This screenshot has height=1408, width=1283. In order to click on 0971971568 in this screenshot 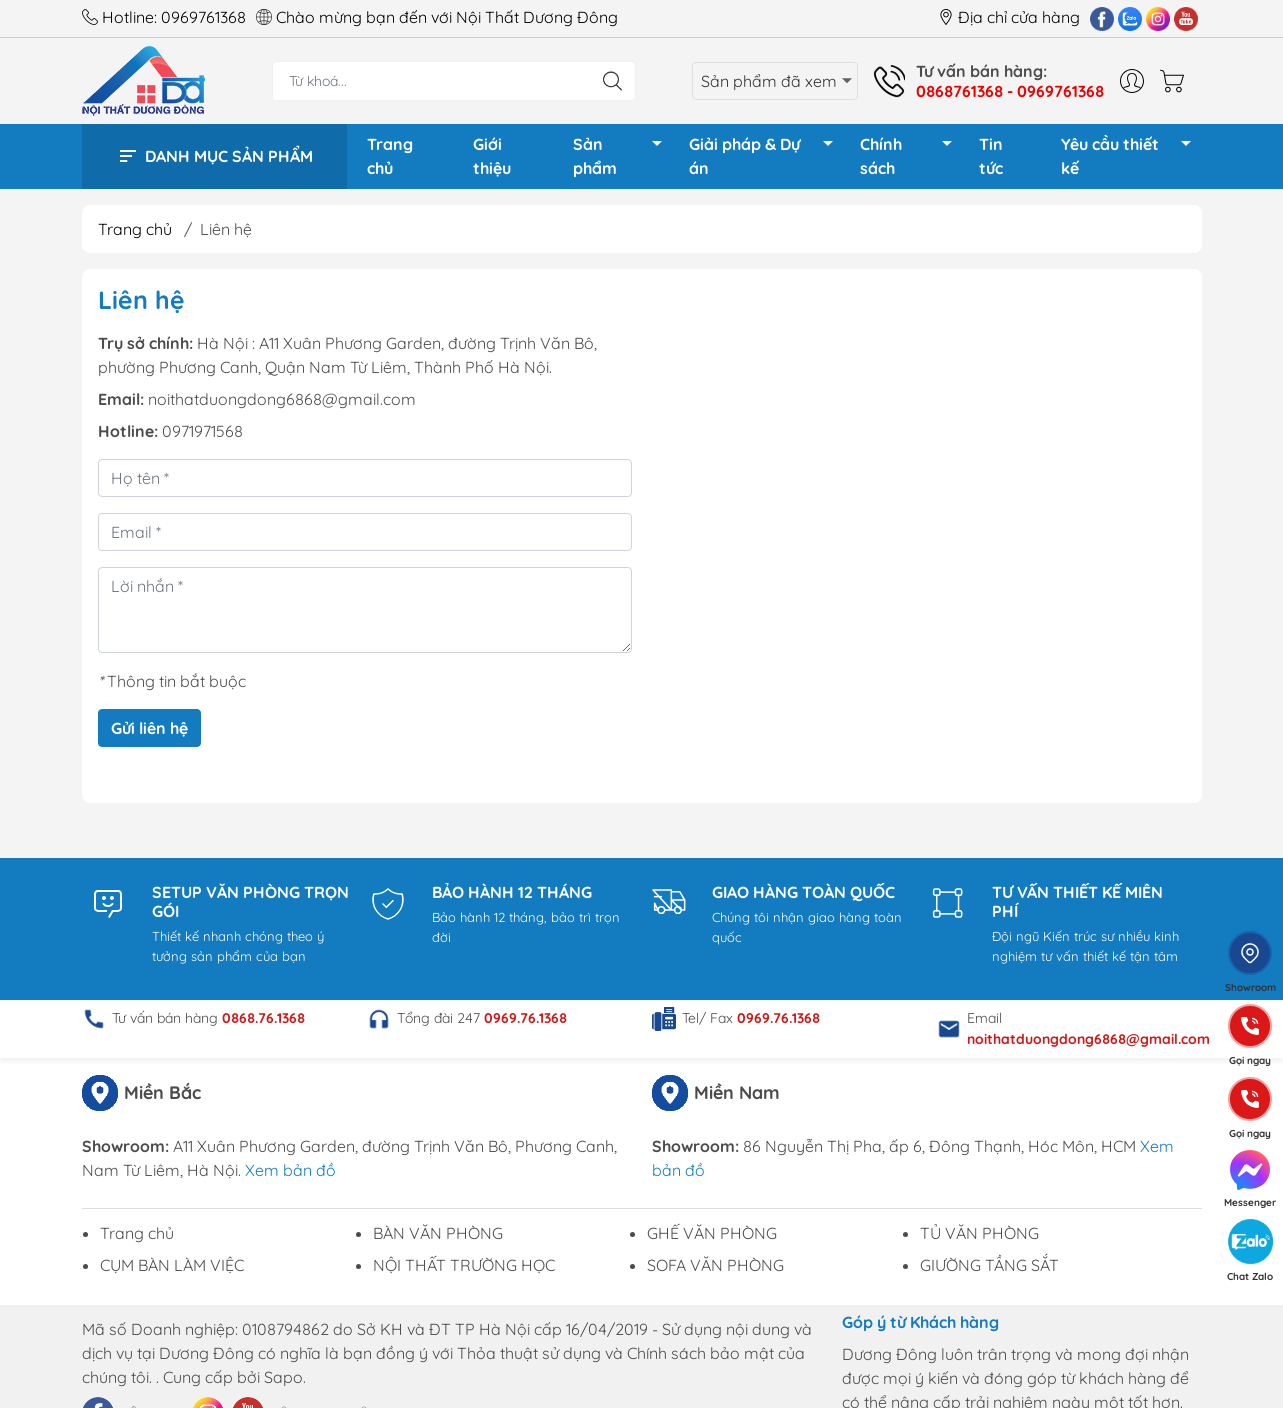, I will do `click(202, 438)`.